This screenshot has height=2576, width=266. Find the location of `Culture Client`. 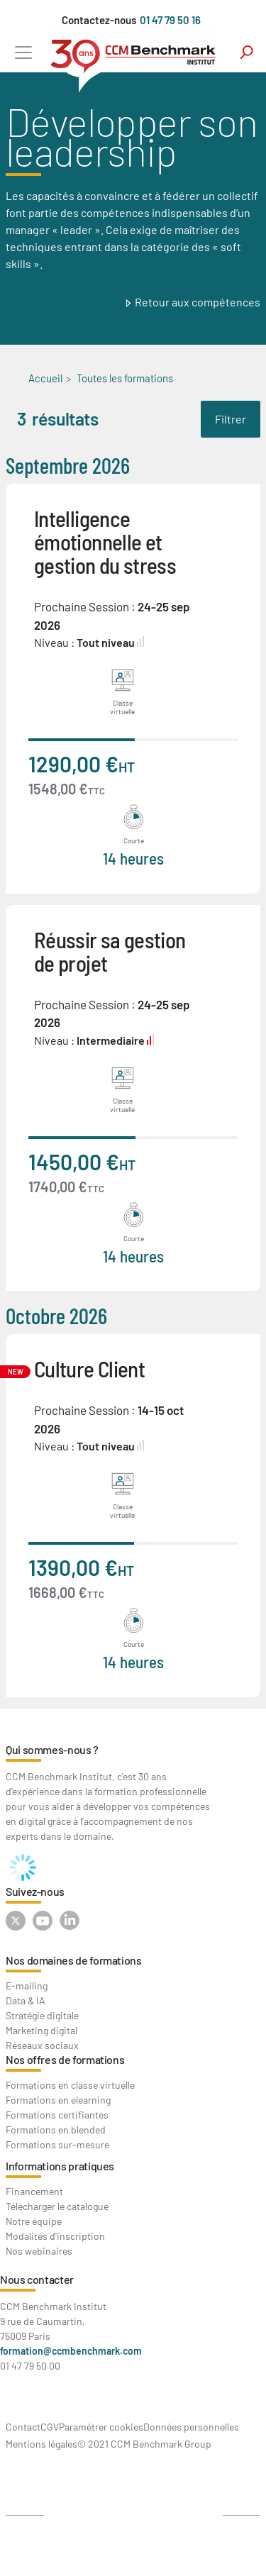

Culture Client is located at coordinates (89, 1368).